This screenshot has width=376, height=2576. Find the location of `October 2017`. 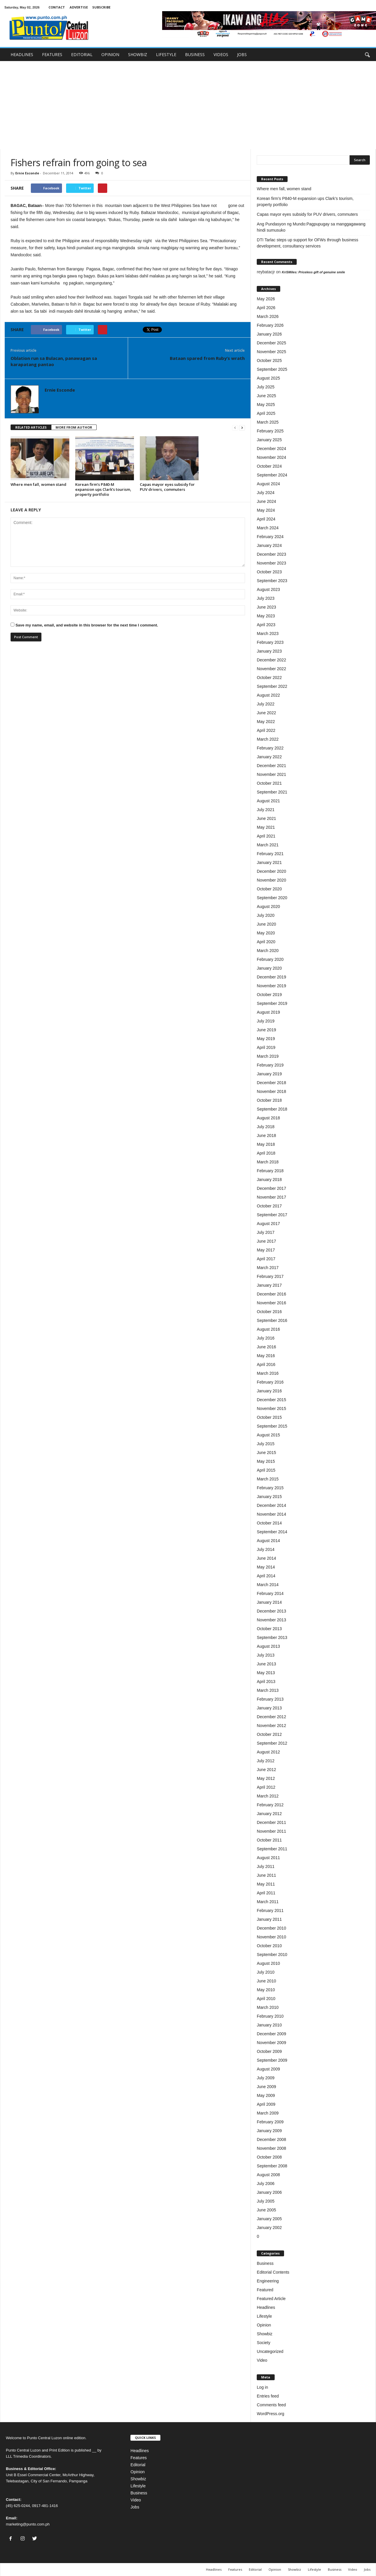

October 2017 is located at coordinates (269, 1206).